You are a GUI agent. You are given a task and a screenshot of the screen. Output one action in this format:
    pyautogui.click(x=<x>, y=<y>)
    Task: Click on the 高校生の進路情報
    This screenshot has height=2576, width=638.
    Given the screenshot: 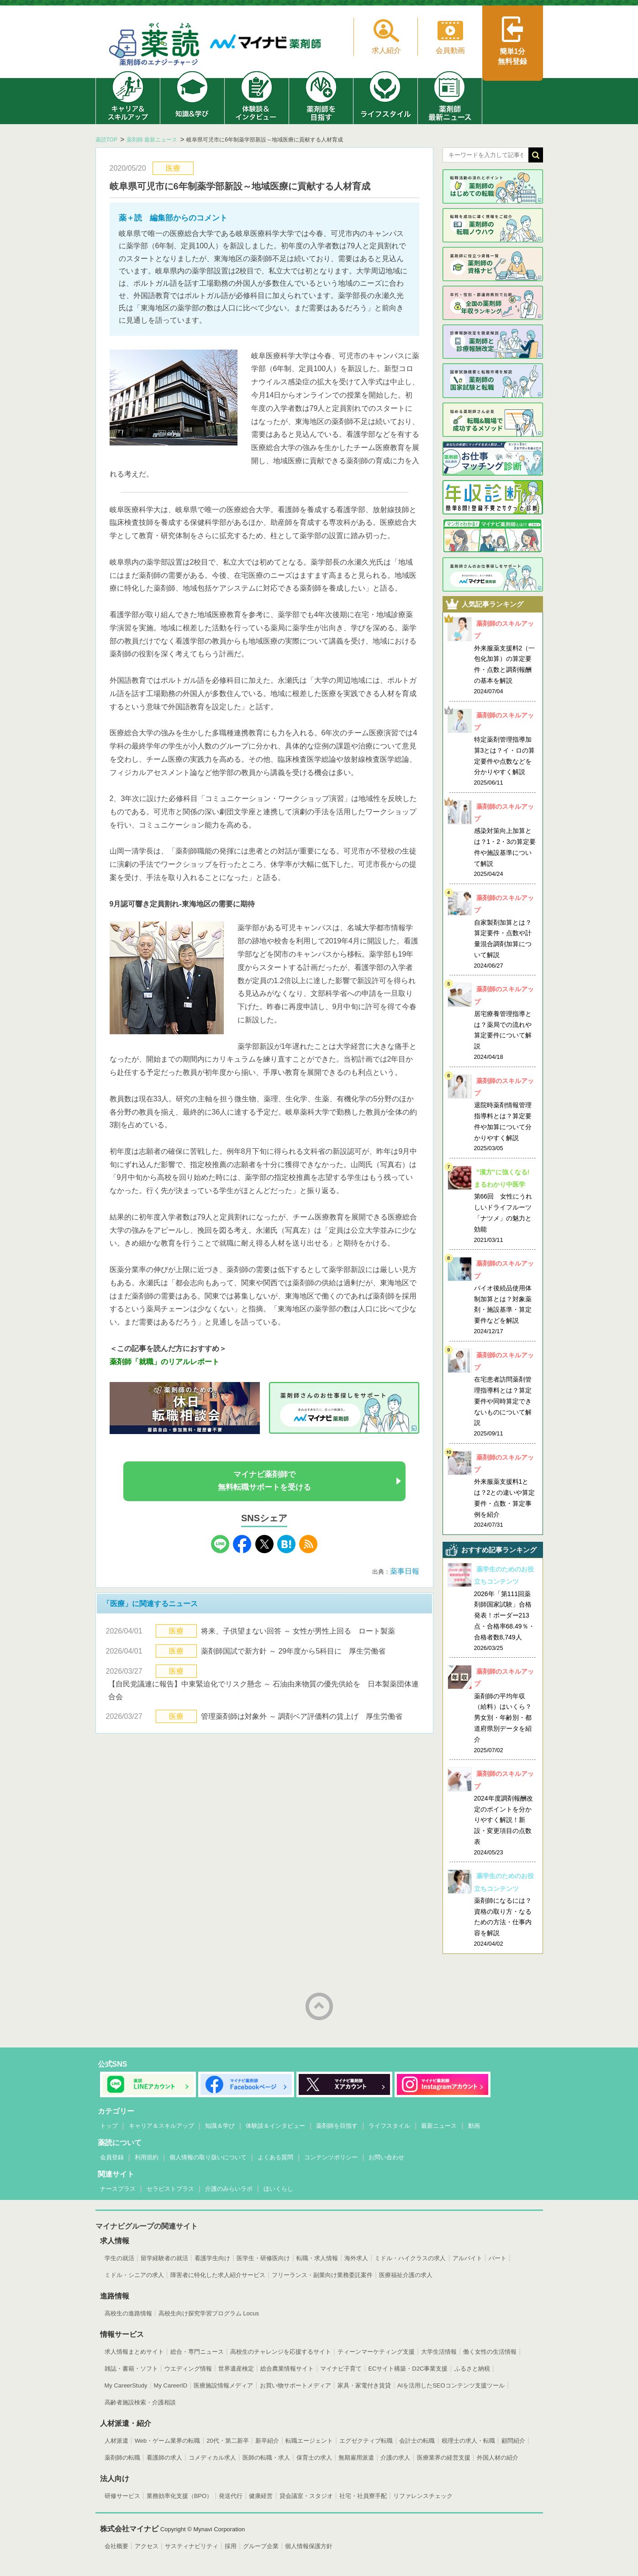 What is the action you would take?
    pyautogui.click(x=128, y=2313)
    